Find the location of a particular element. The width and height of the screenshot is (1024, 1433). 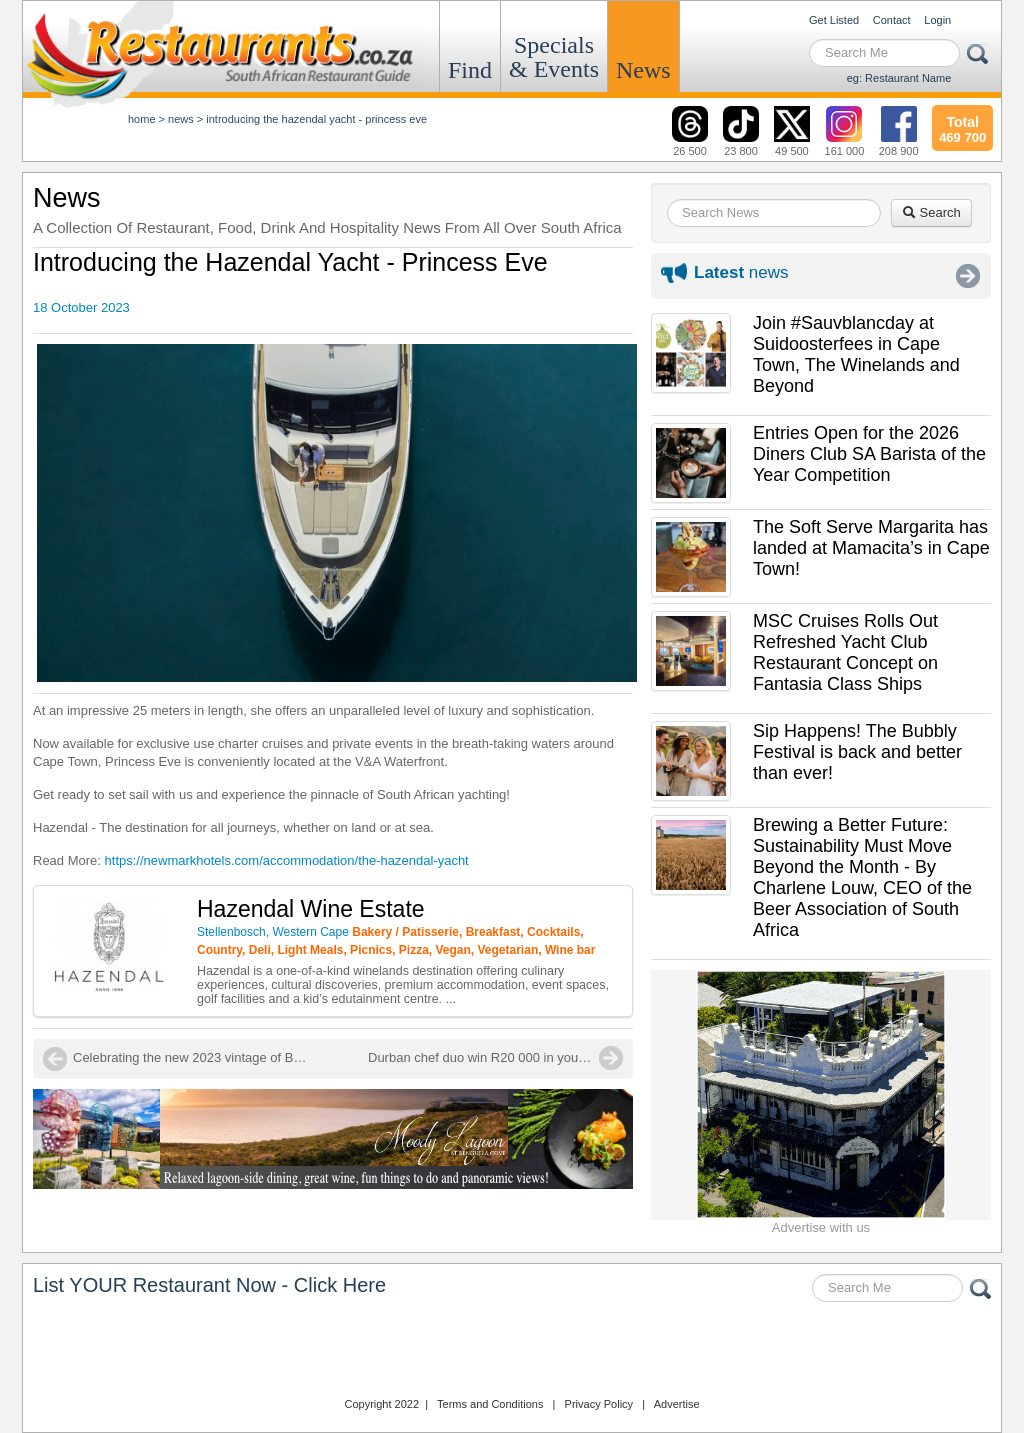

List YOUR Restaurant Now - Click Here is located at coordinates (209, 1285).